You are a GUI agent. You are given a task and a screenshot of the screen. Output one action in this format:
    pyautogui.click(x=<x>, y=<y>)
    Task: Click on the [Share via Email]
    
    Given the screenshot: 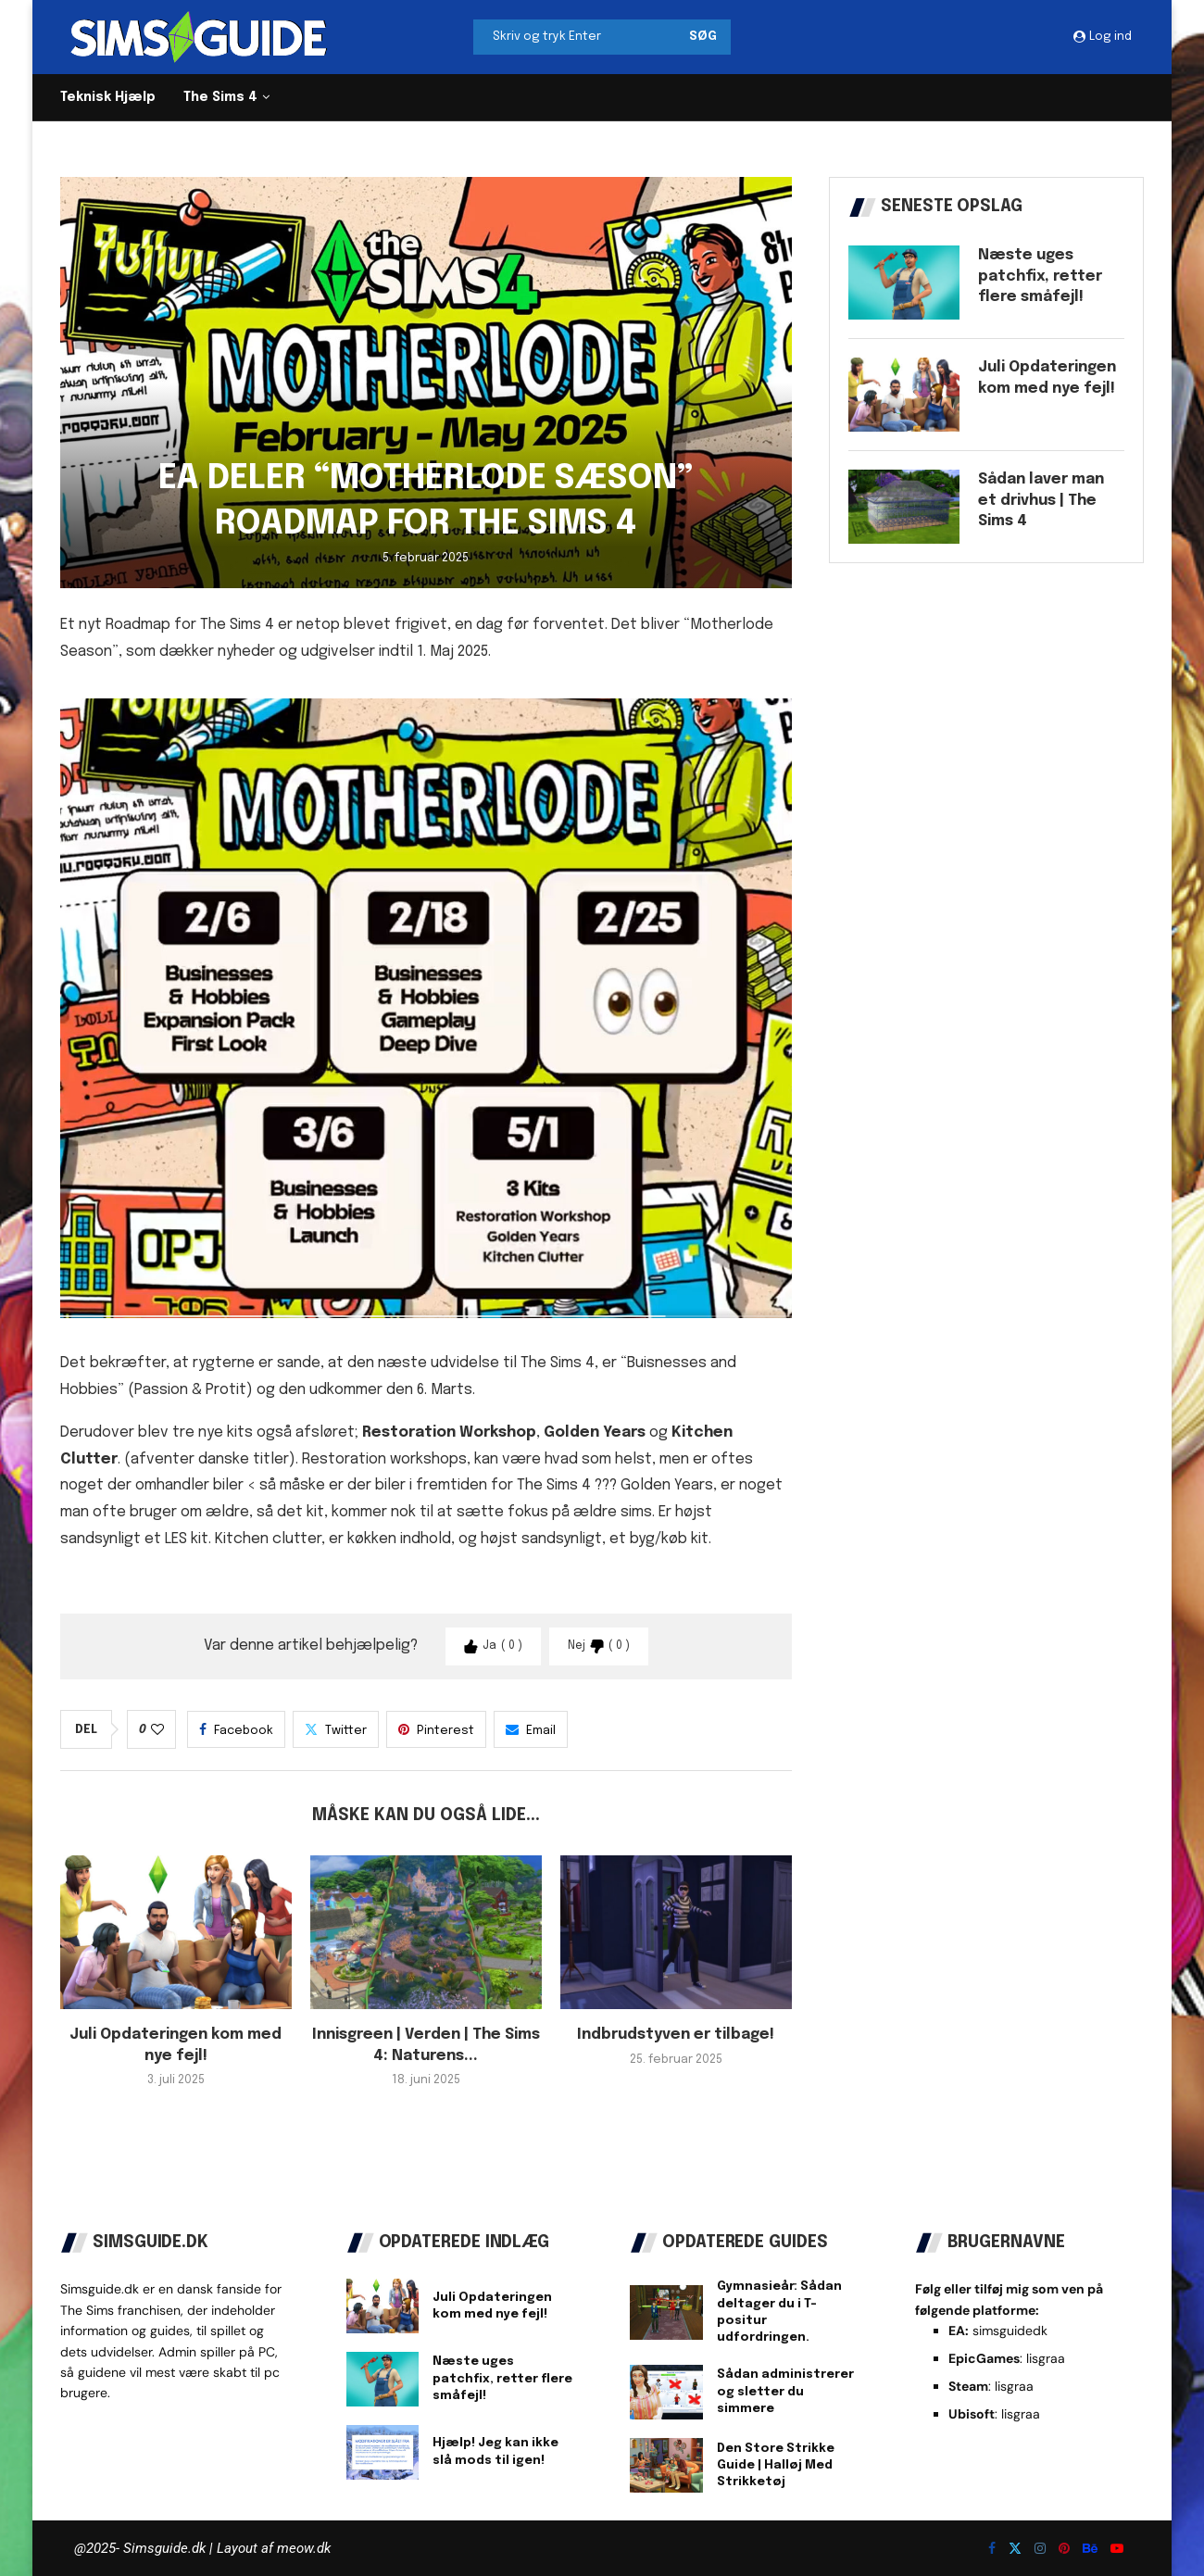 What is the action you would take?
    pyautogui.click(x=531, y=1729)
    